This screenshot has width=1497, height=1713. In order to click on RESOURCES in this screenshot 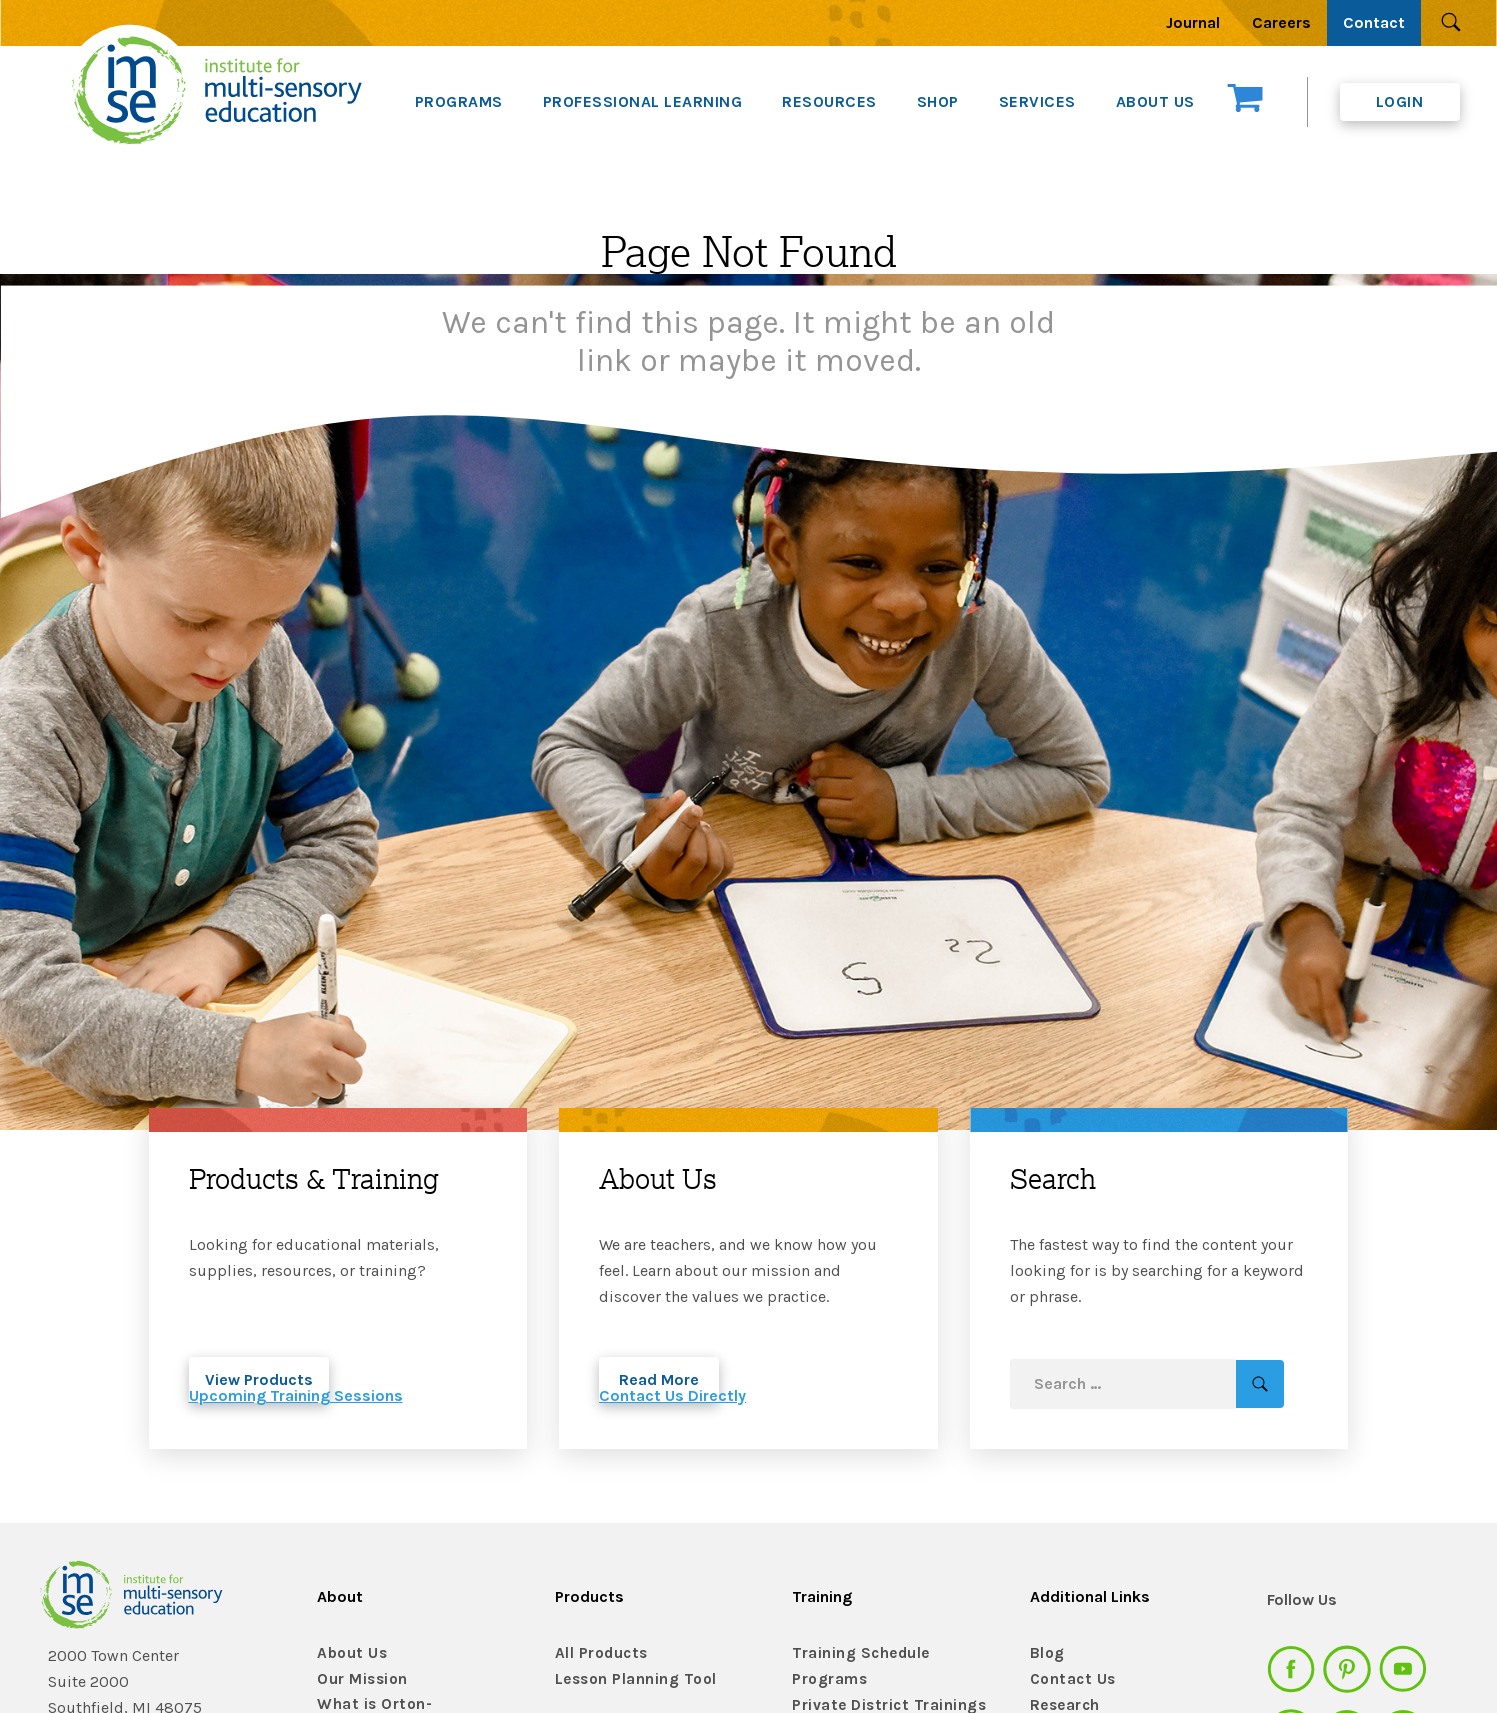, I will do `click(829, 101)`.